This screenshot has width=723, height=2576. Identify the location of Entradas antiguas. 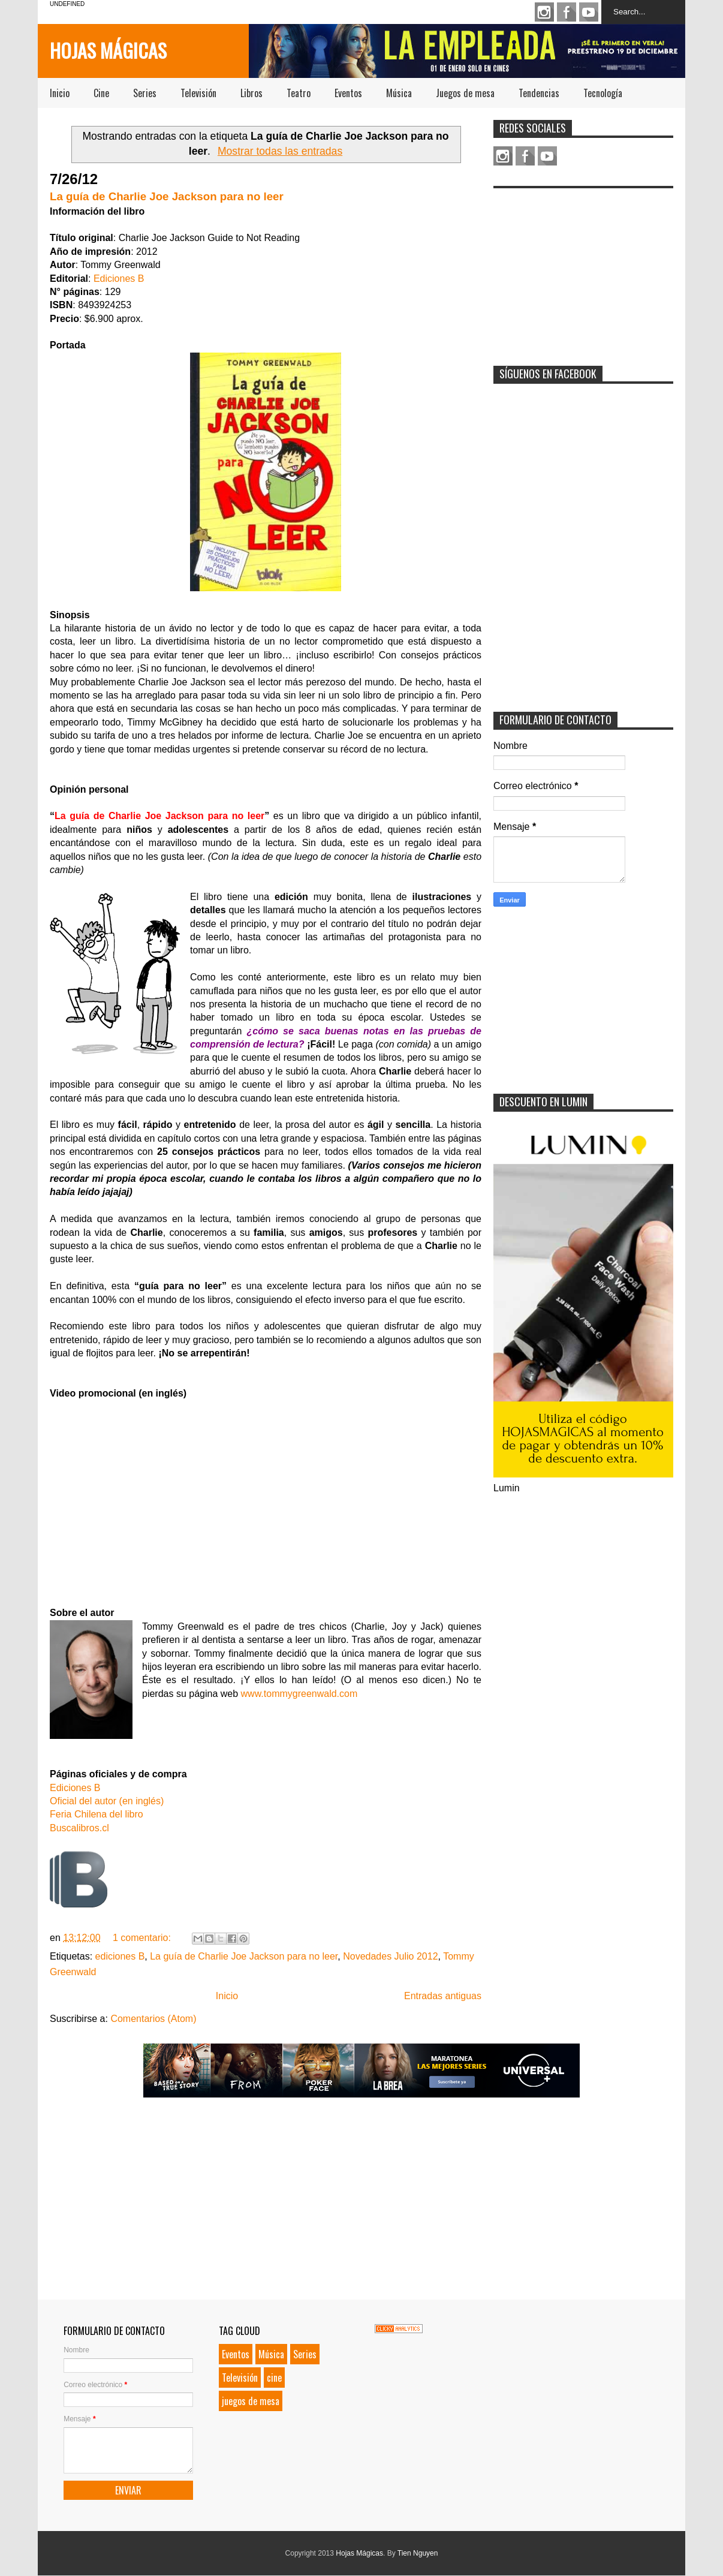
(442, 1996).